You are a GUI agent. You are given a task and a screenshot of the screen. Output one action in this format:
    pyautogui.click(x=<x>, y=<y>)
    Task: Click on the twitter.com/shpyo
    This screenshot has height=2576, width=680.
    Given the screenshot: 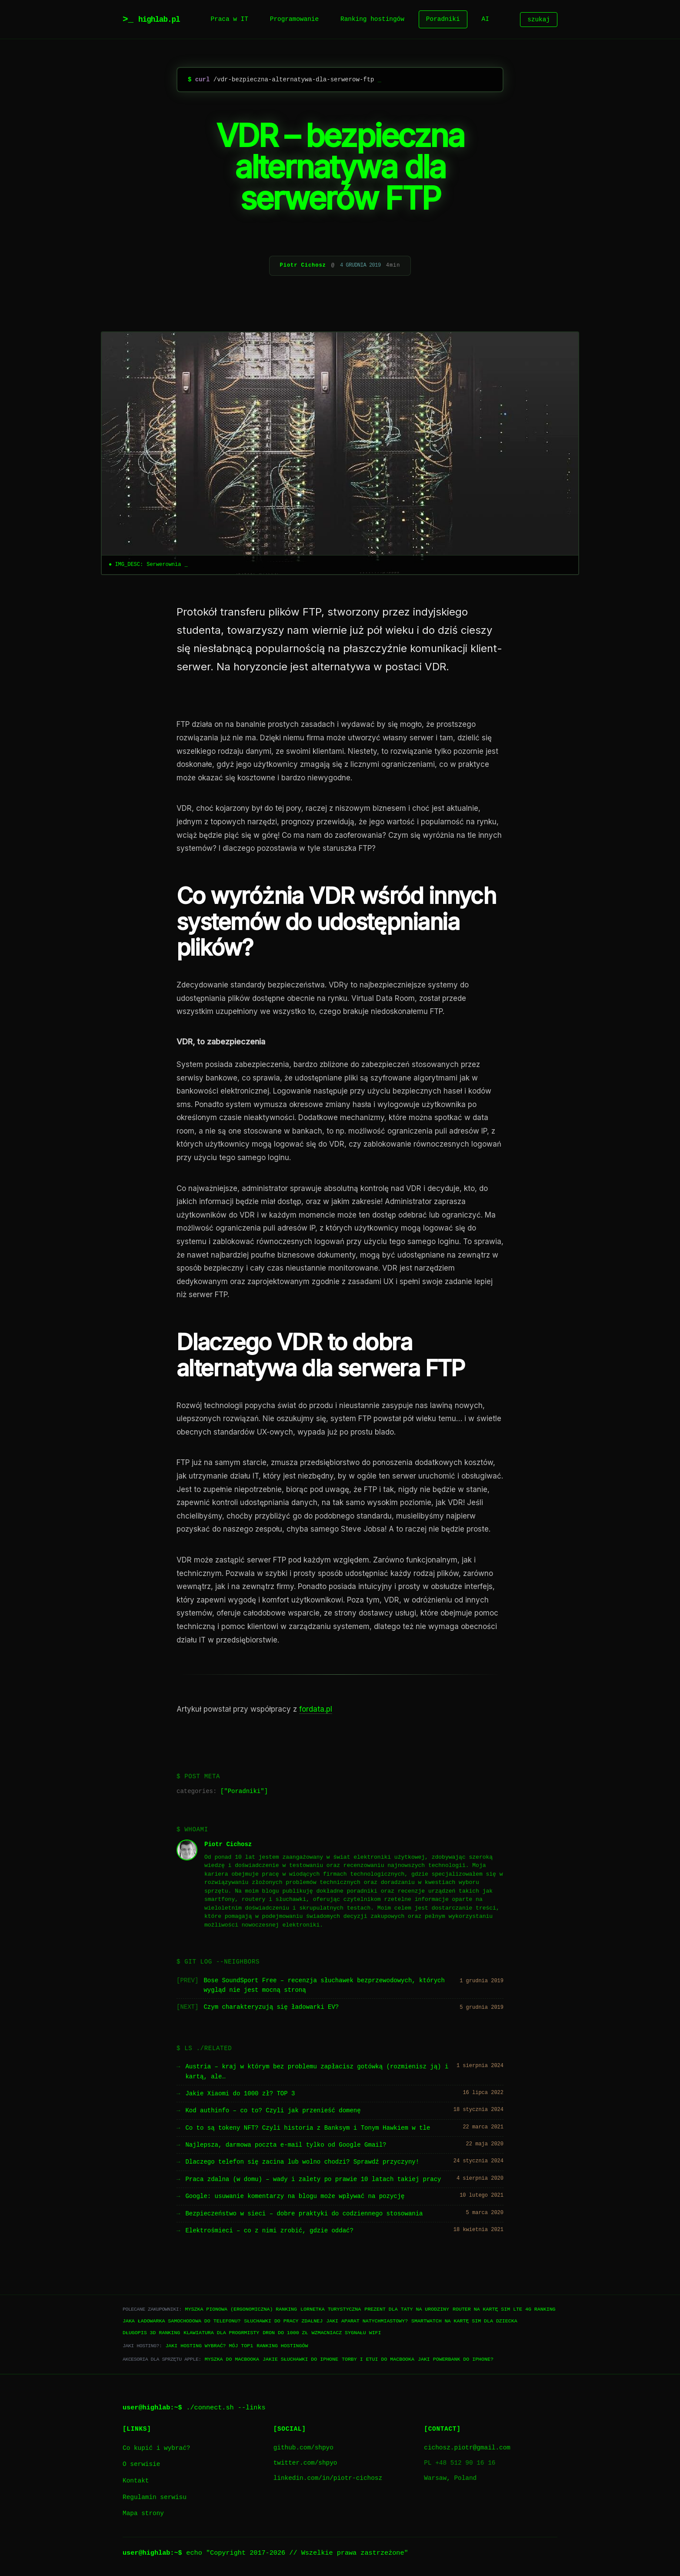 What is the action you would take?
    pyautogui.click(x=305, y=2463)
    